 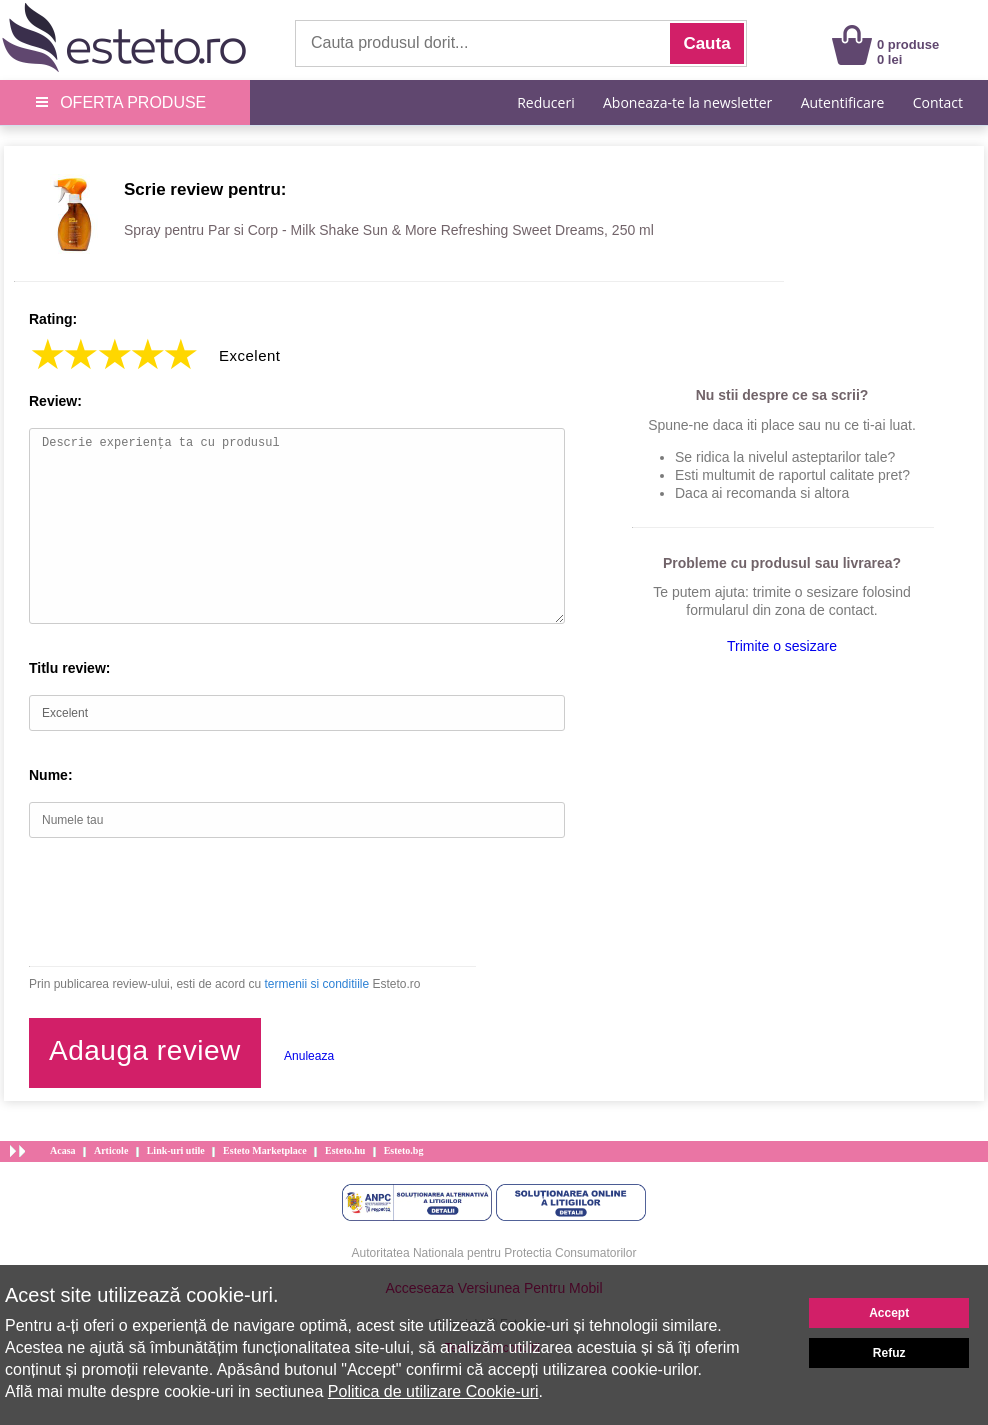 I want to click on Trimite o sesizare, so click(x=782, y=646).